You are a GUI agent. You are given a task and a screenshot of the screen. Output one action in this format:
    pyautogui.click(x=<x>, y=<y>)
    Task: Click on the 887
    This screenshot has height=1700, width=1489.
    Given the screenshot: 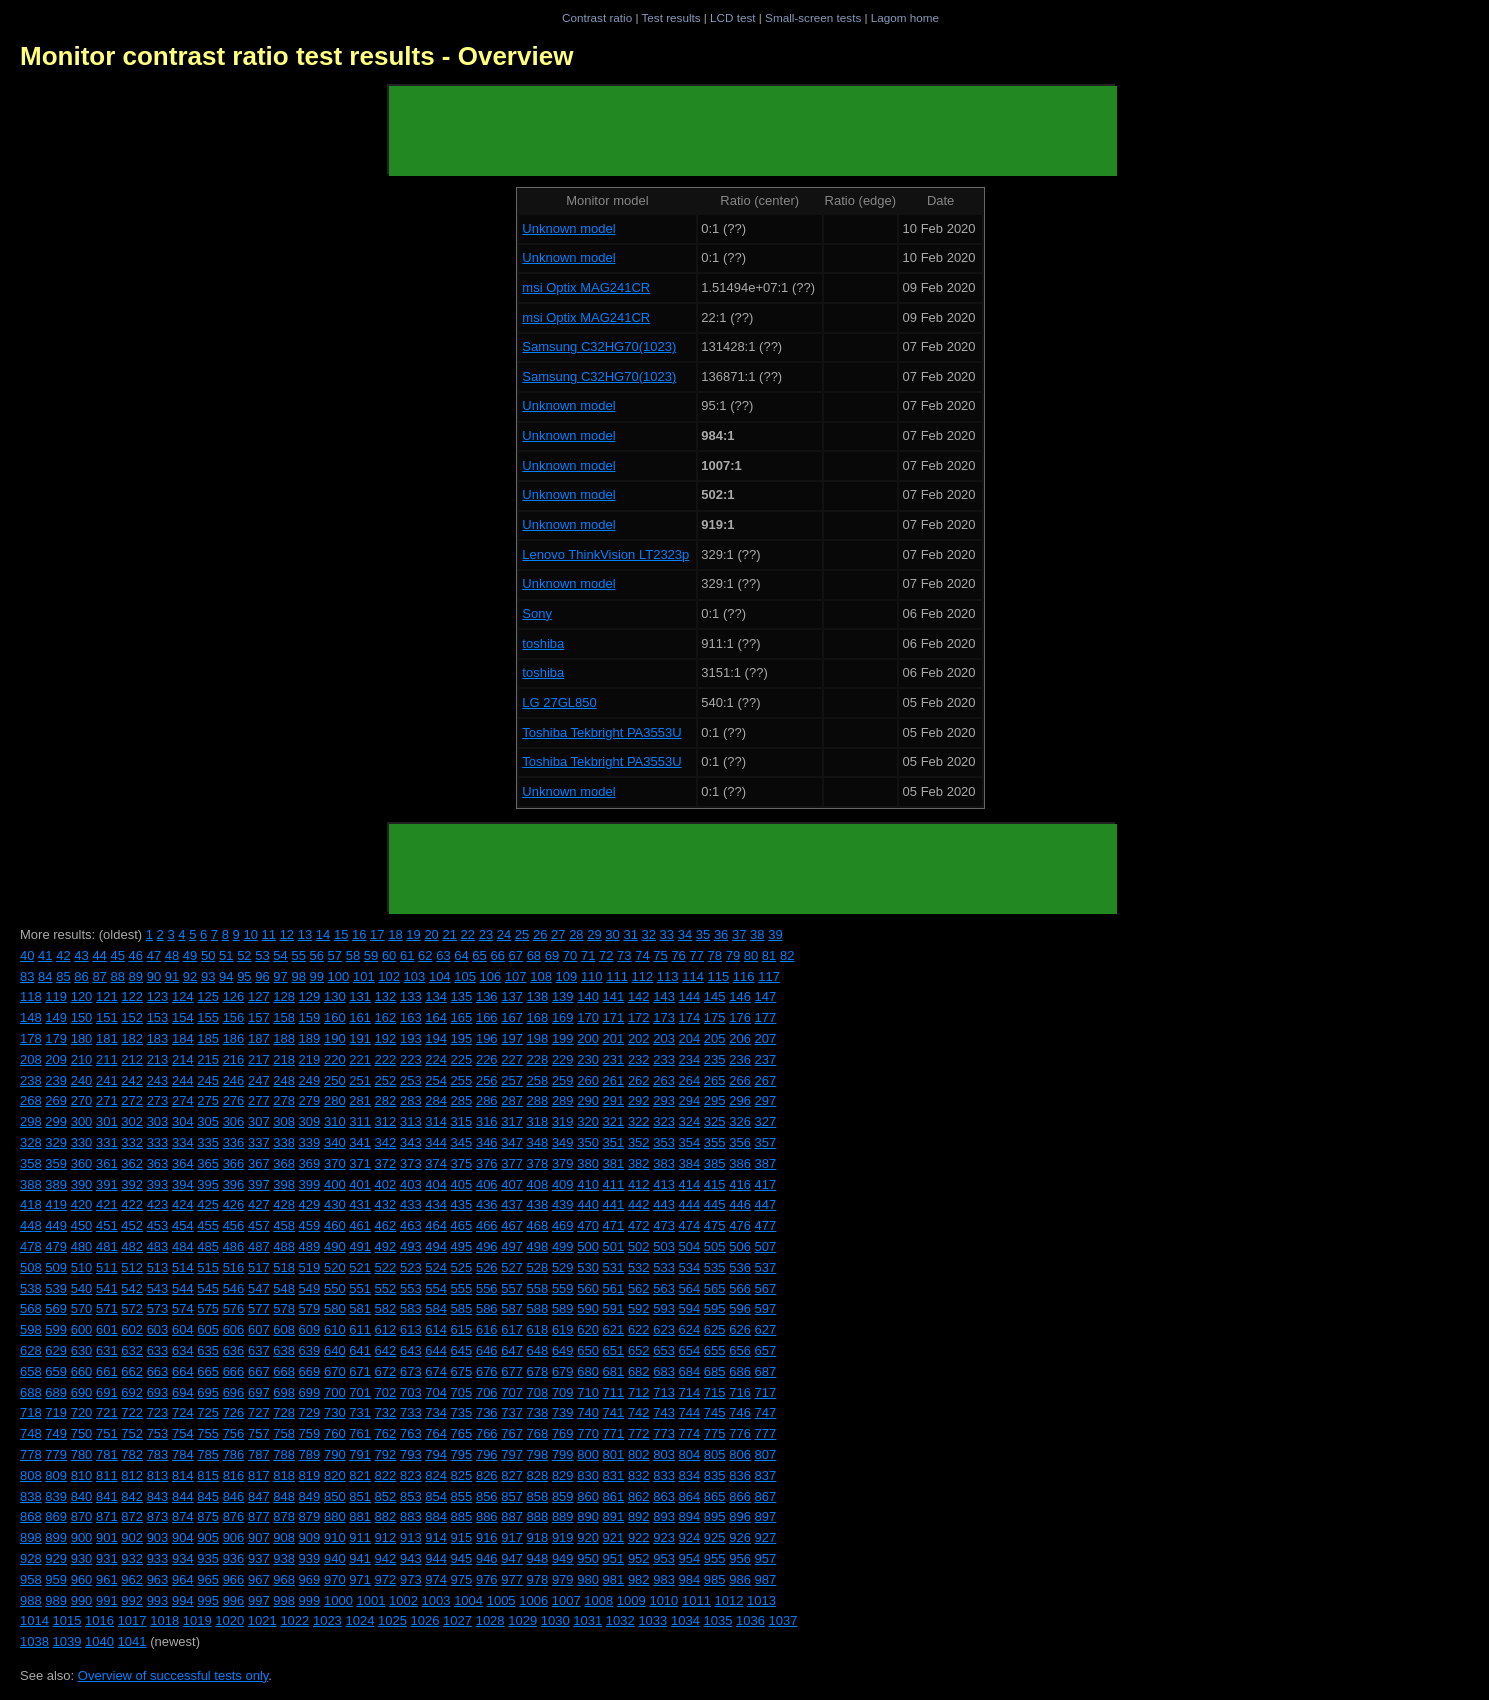 What is the action you would take?
    pyautogui.click(x=512, y=1516)
    